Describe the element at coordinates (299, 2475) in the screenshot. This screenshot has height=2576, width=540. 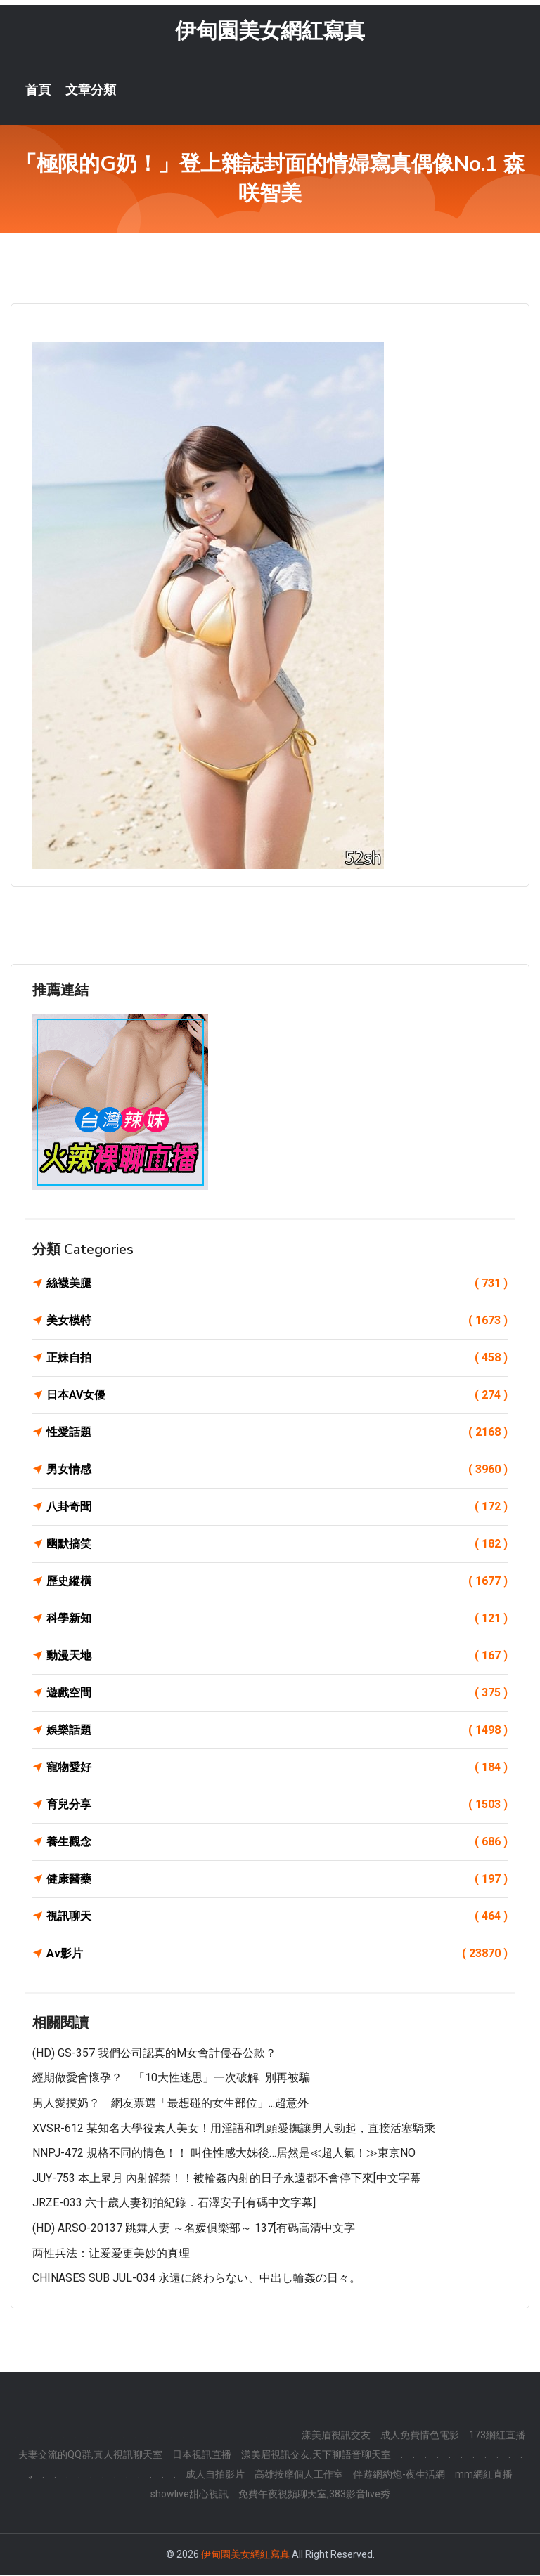
I see `高雄按摩個人工作室` at that location.